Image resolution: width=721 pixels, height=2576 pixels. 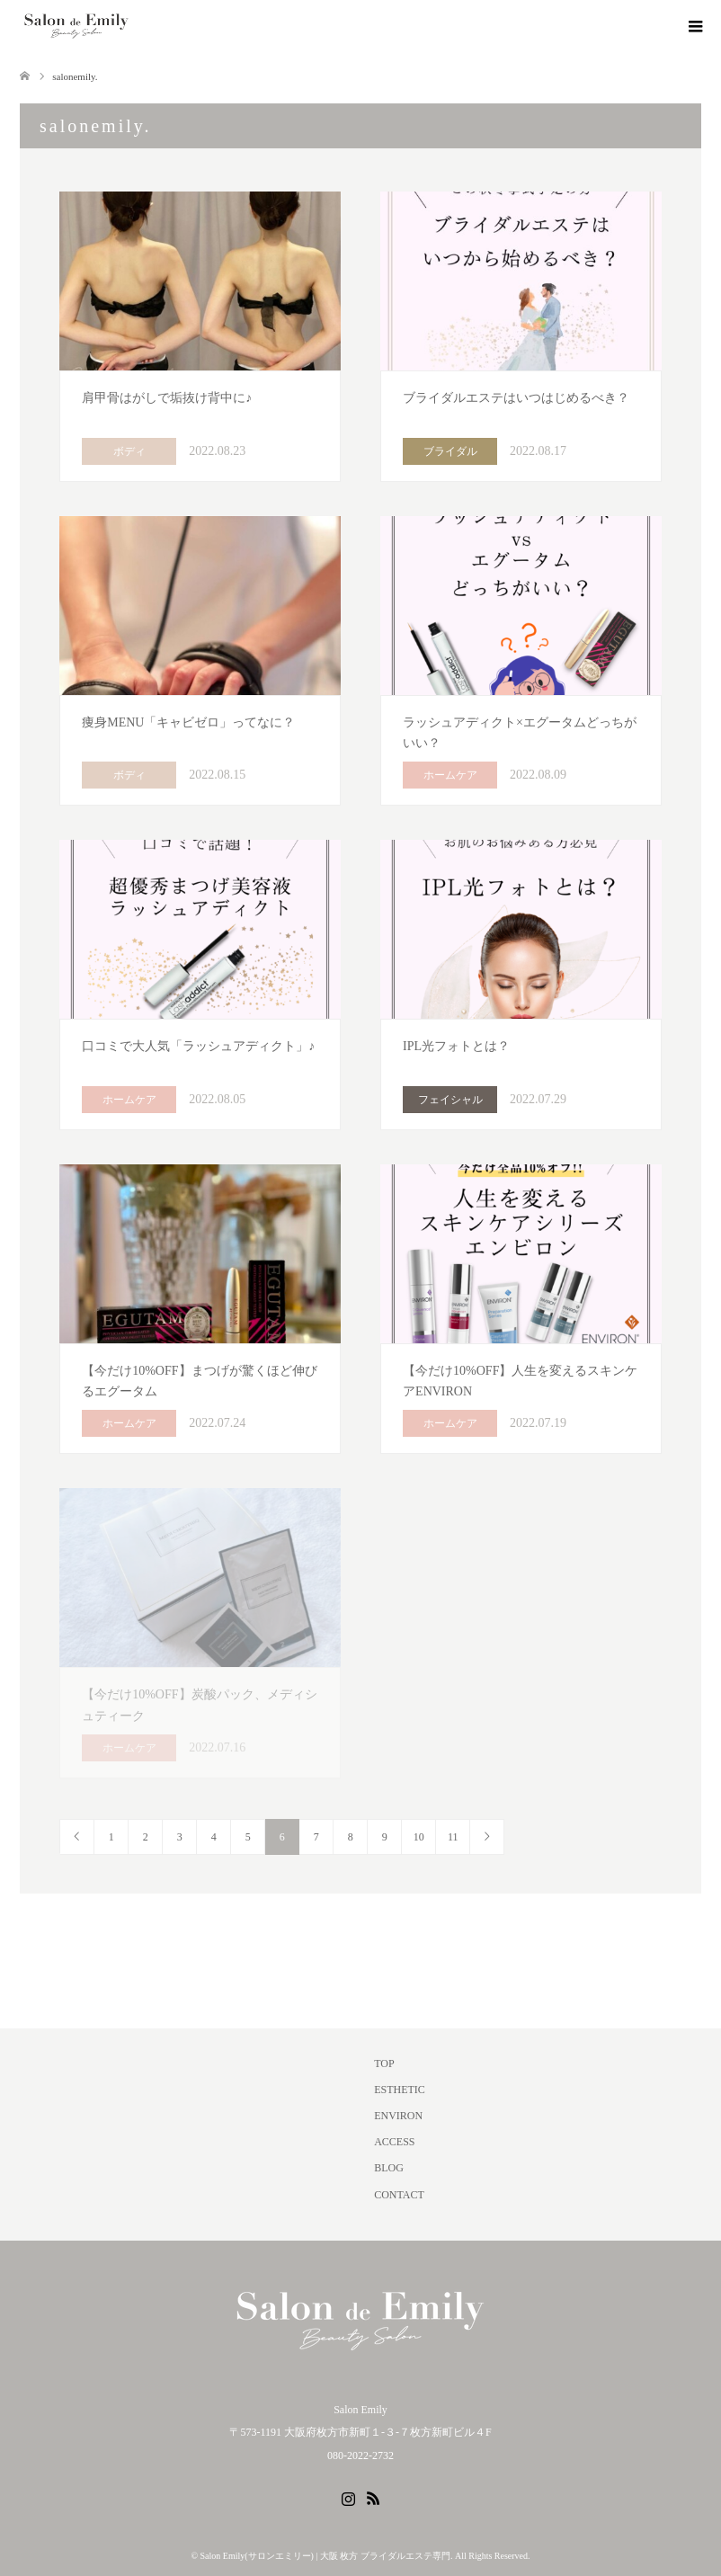 What do you see at coordinates (399, 2194) in the screenshot?
I see `CONTACT` at bounding box center [399, 2194].